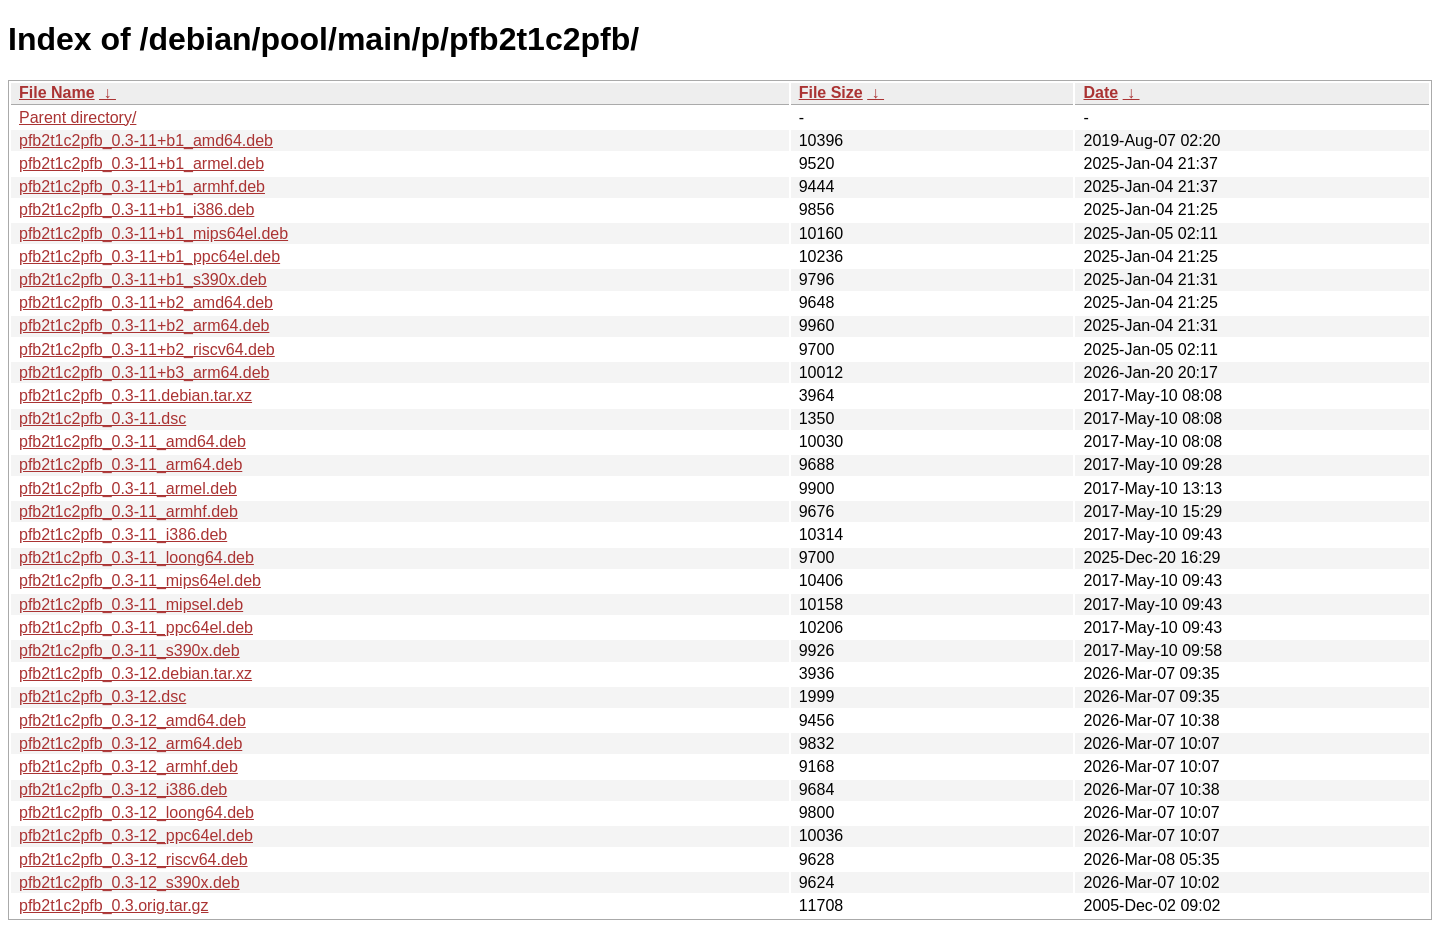 This screenshot has height=928, width=1440. What do you see at coordinates (135, 395) in the screenshot?
I see `pfb2t1c2pfb_0.3-11.debian.tar.xz` at bounding box center [135, 395].